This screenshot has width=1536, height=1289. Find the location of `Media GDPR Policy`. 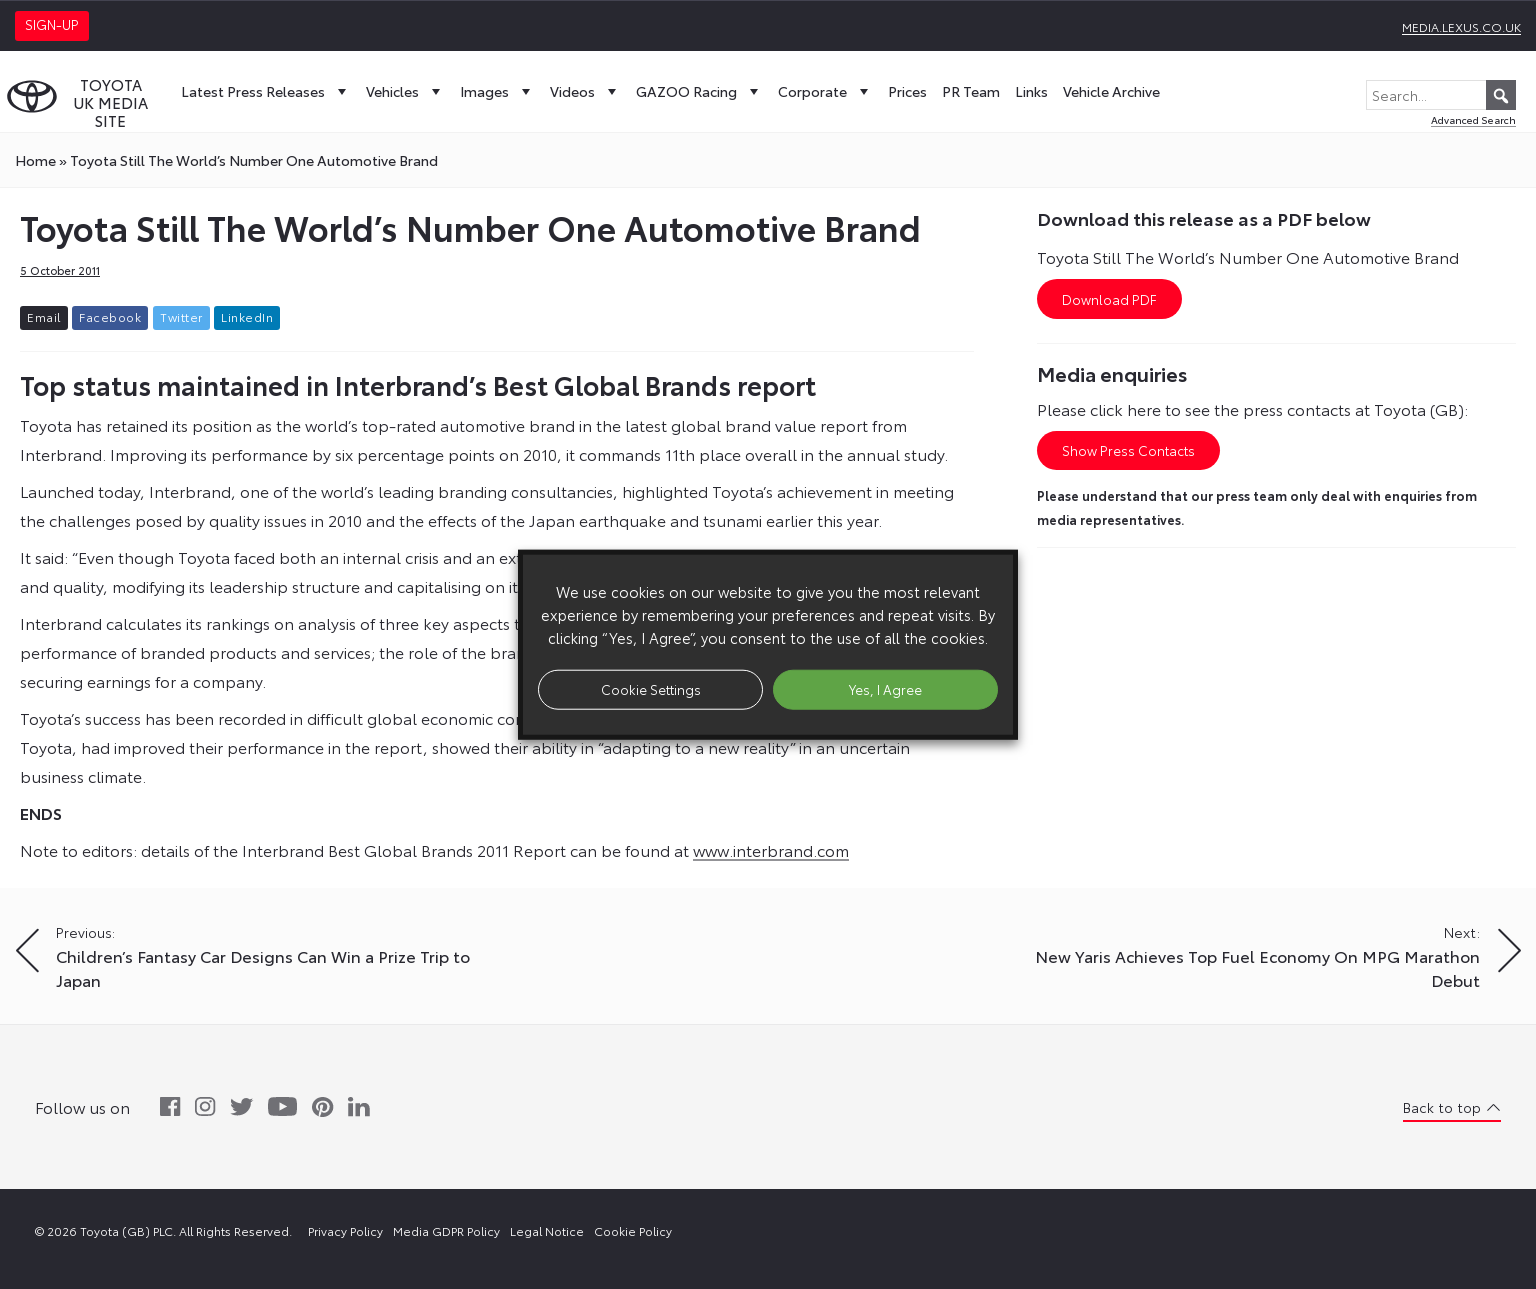

Media GDPR Policy is located at coordinates (446, 1230).